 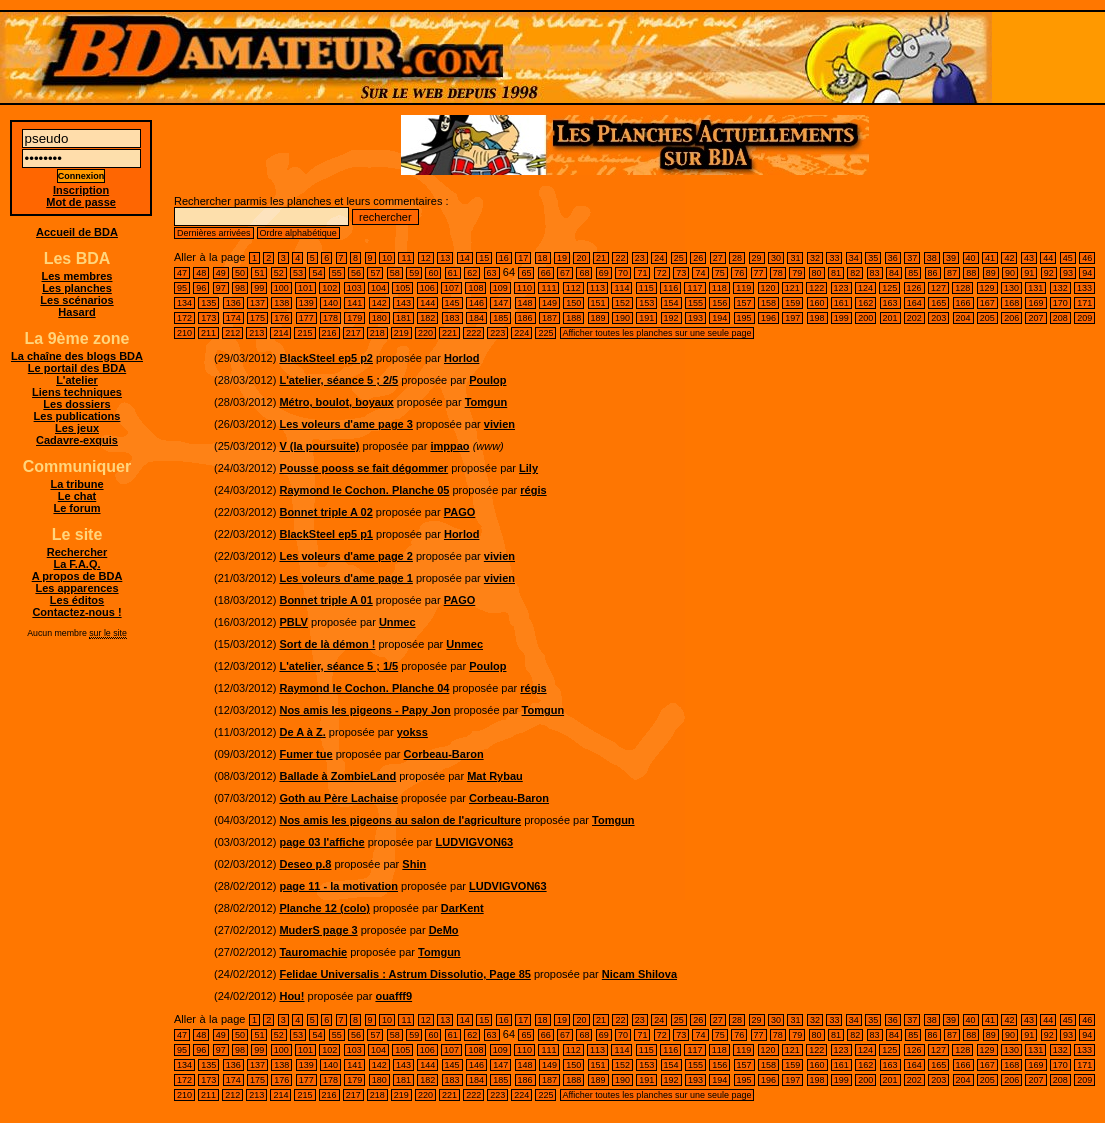 I want to click on 84, so click(x=894, y=273).